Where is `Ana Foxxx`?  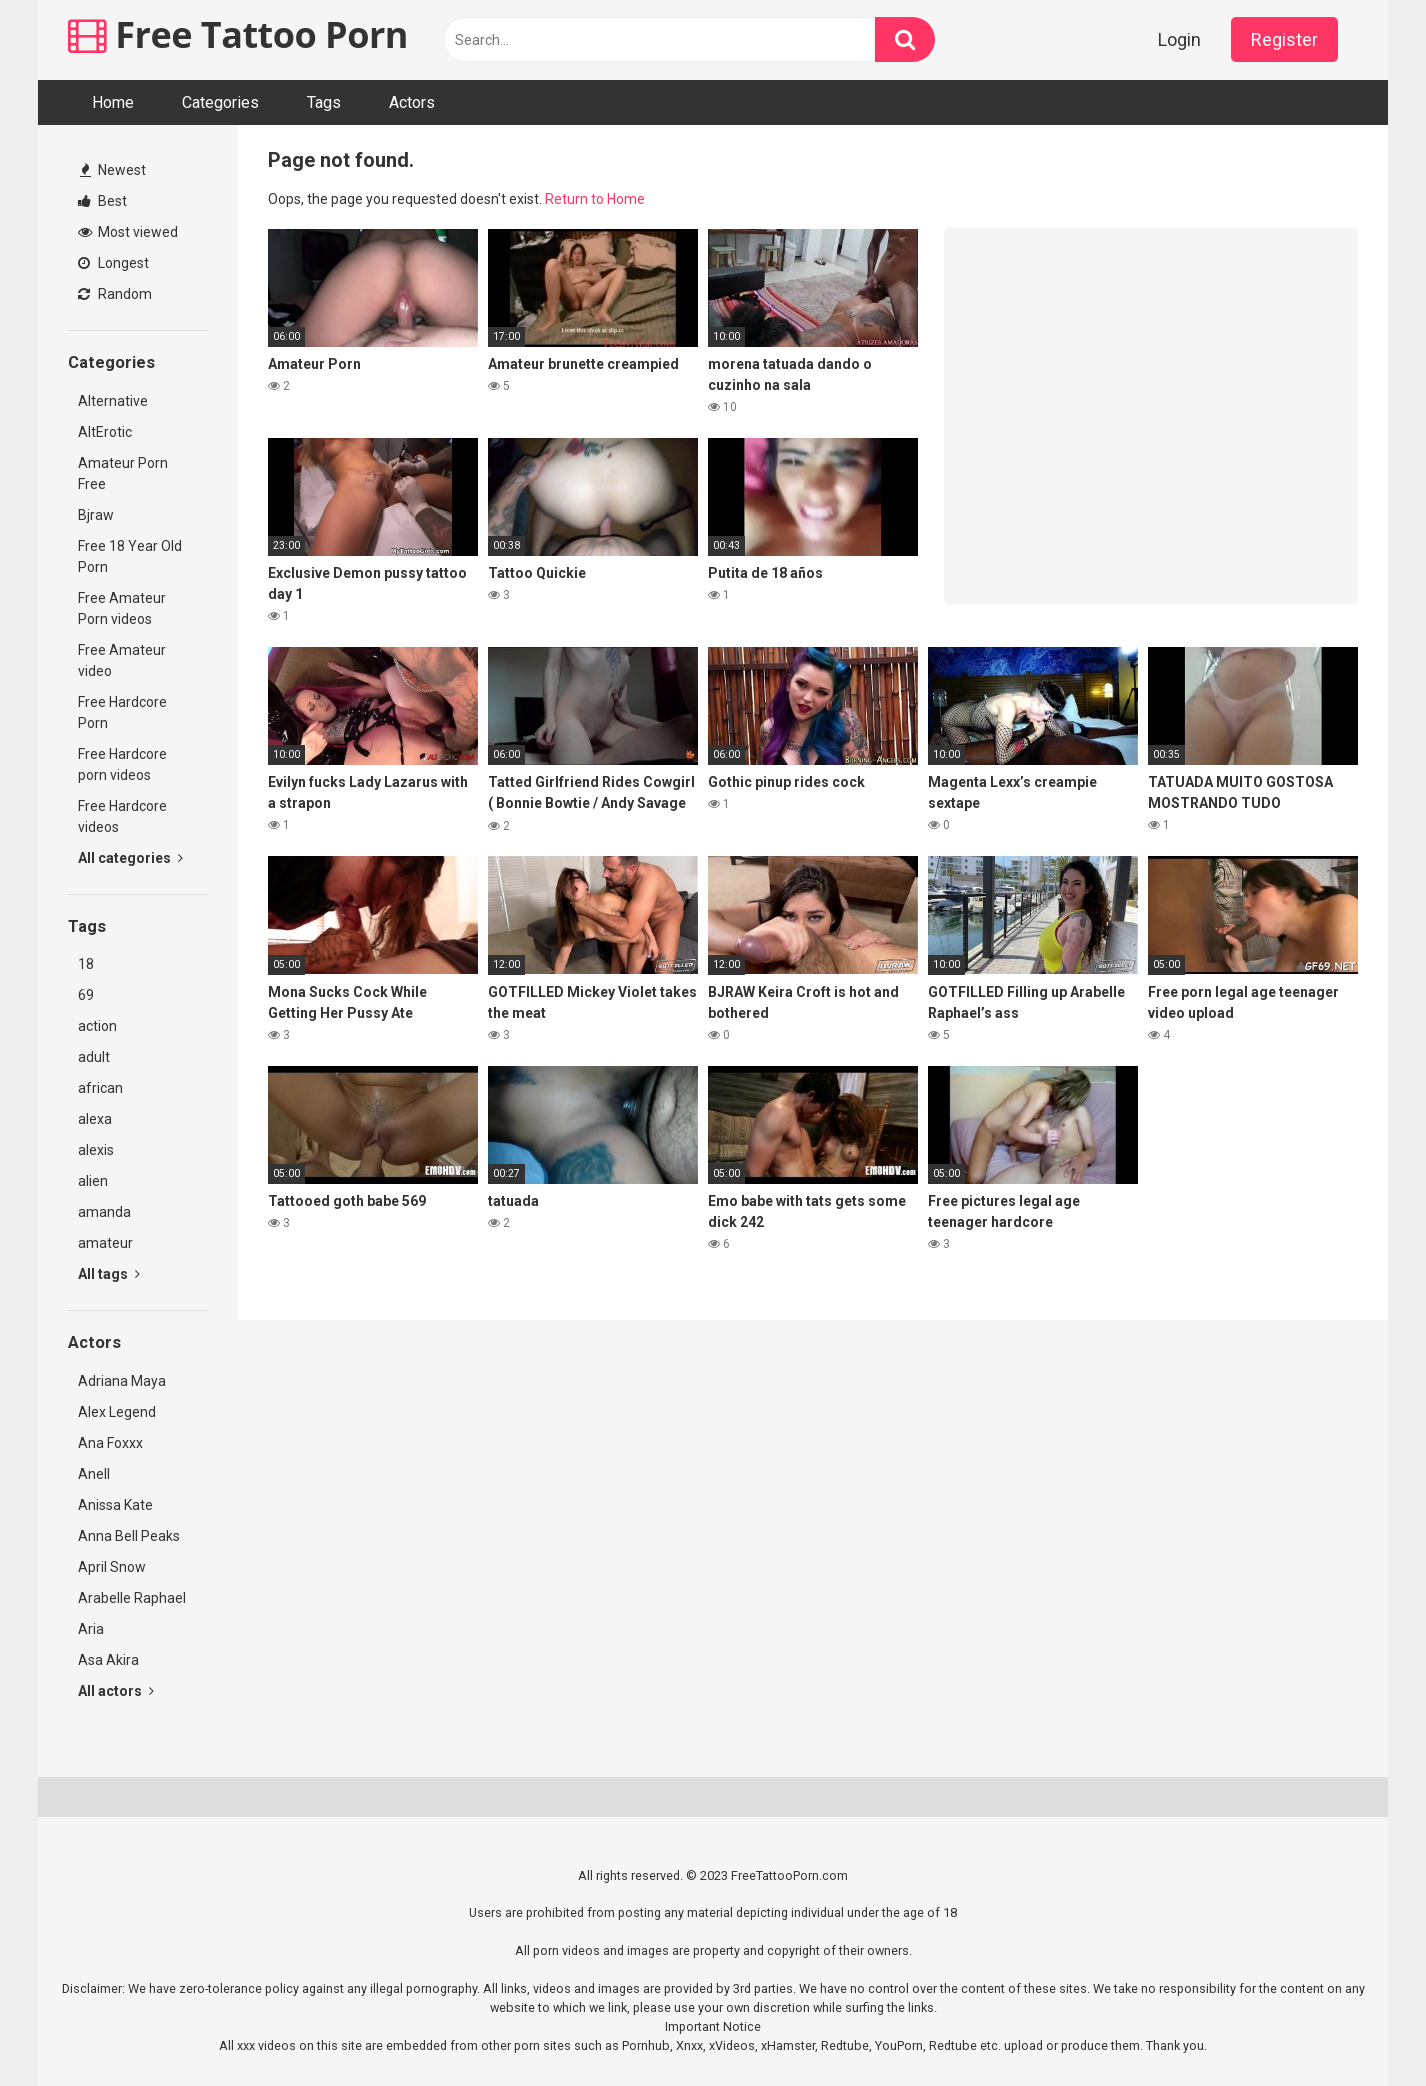
Ana Foxxx is located at coordinates (110, 1443).